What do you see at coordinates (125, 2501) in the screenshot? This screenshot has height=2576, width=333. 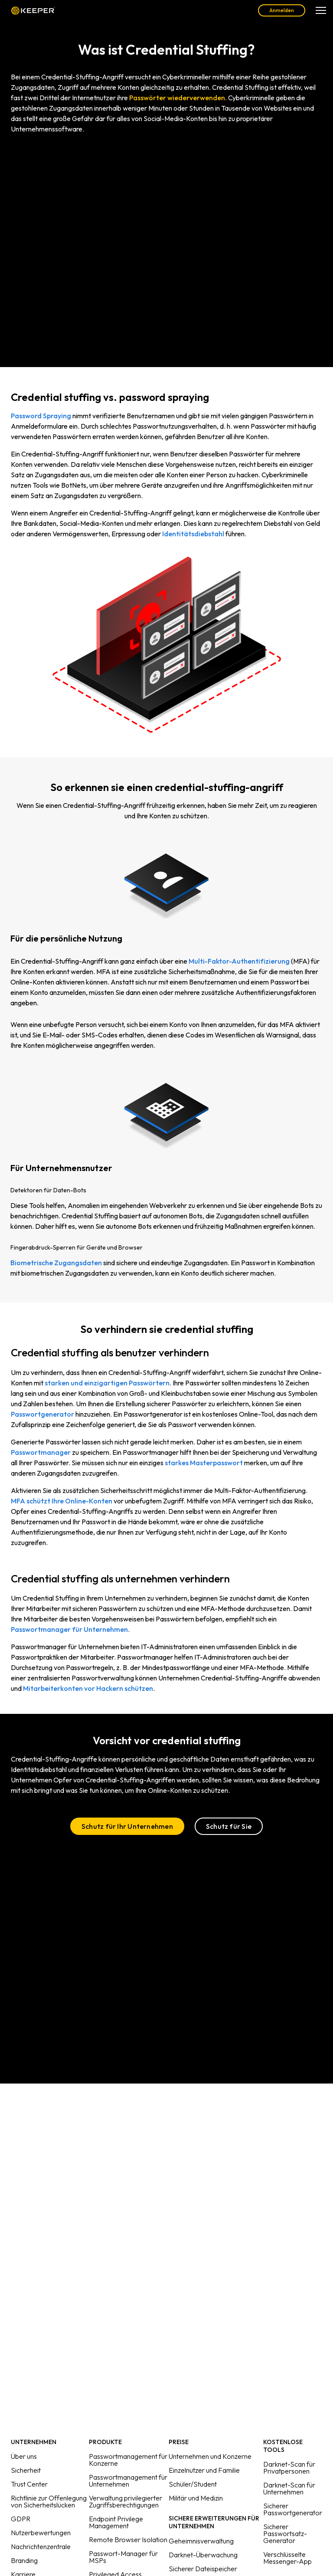 I see `Verwaltung privilegierter Zugriffsberechtigungen` at bounding box center [125, 2501].